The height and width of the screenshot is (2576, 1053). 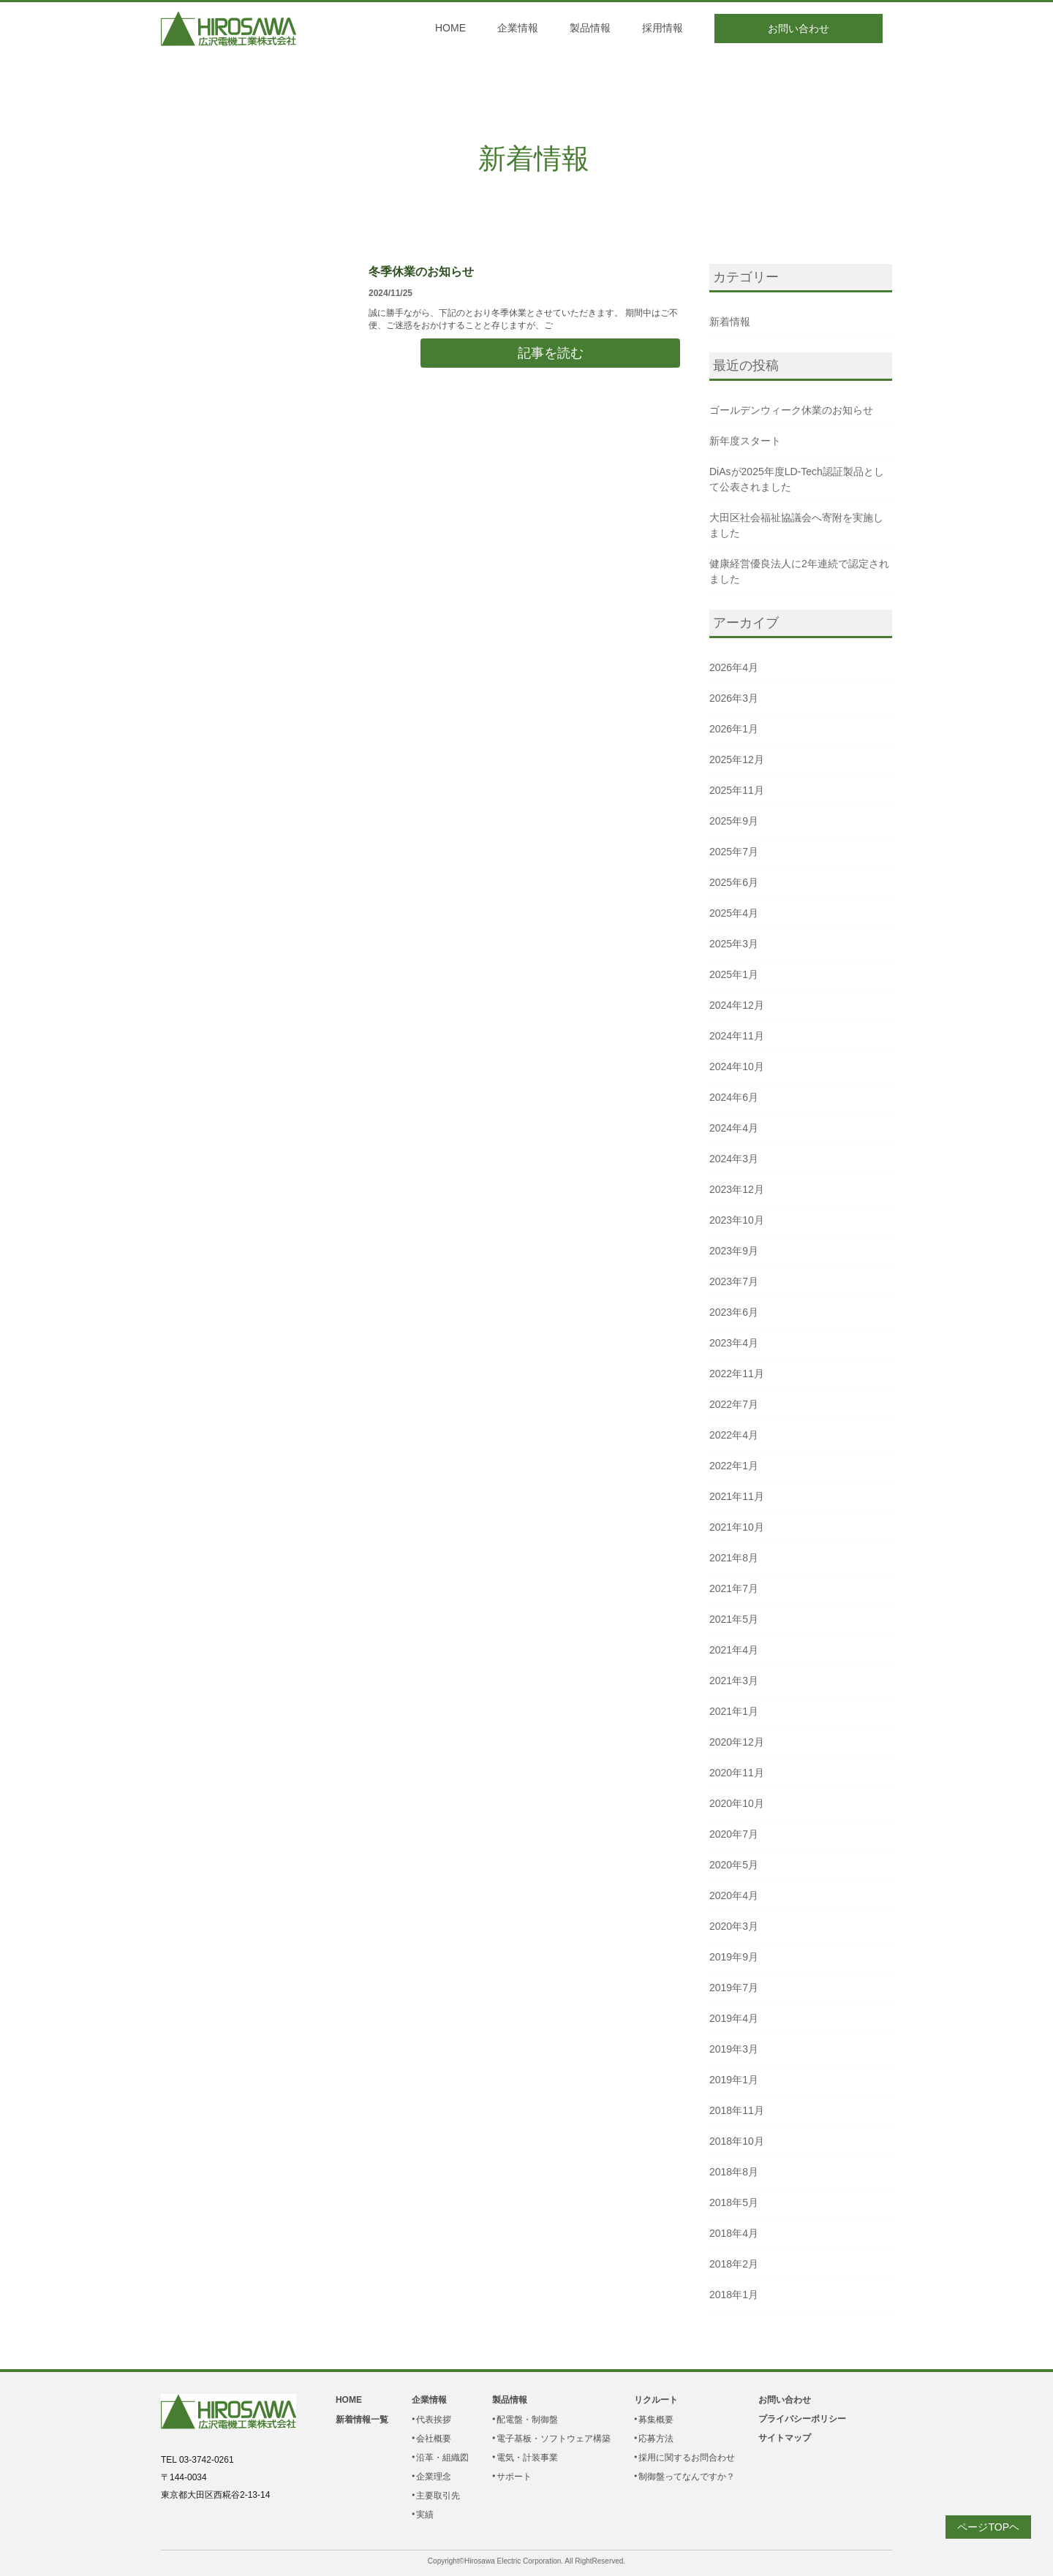 What do you see at coordinates (362, 2419) in the screenshot?
I see `新着情報一覧` at bounding box center [362, 2419].